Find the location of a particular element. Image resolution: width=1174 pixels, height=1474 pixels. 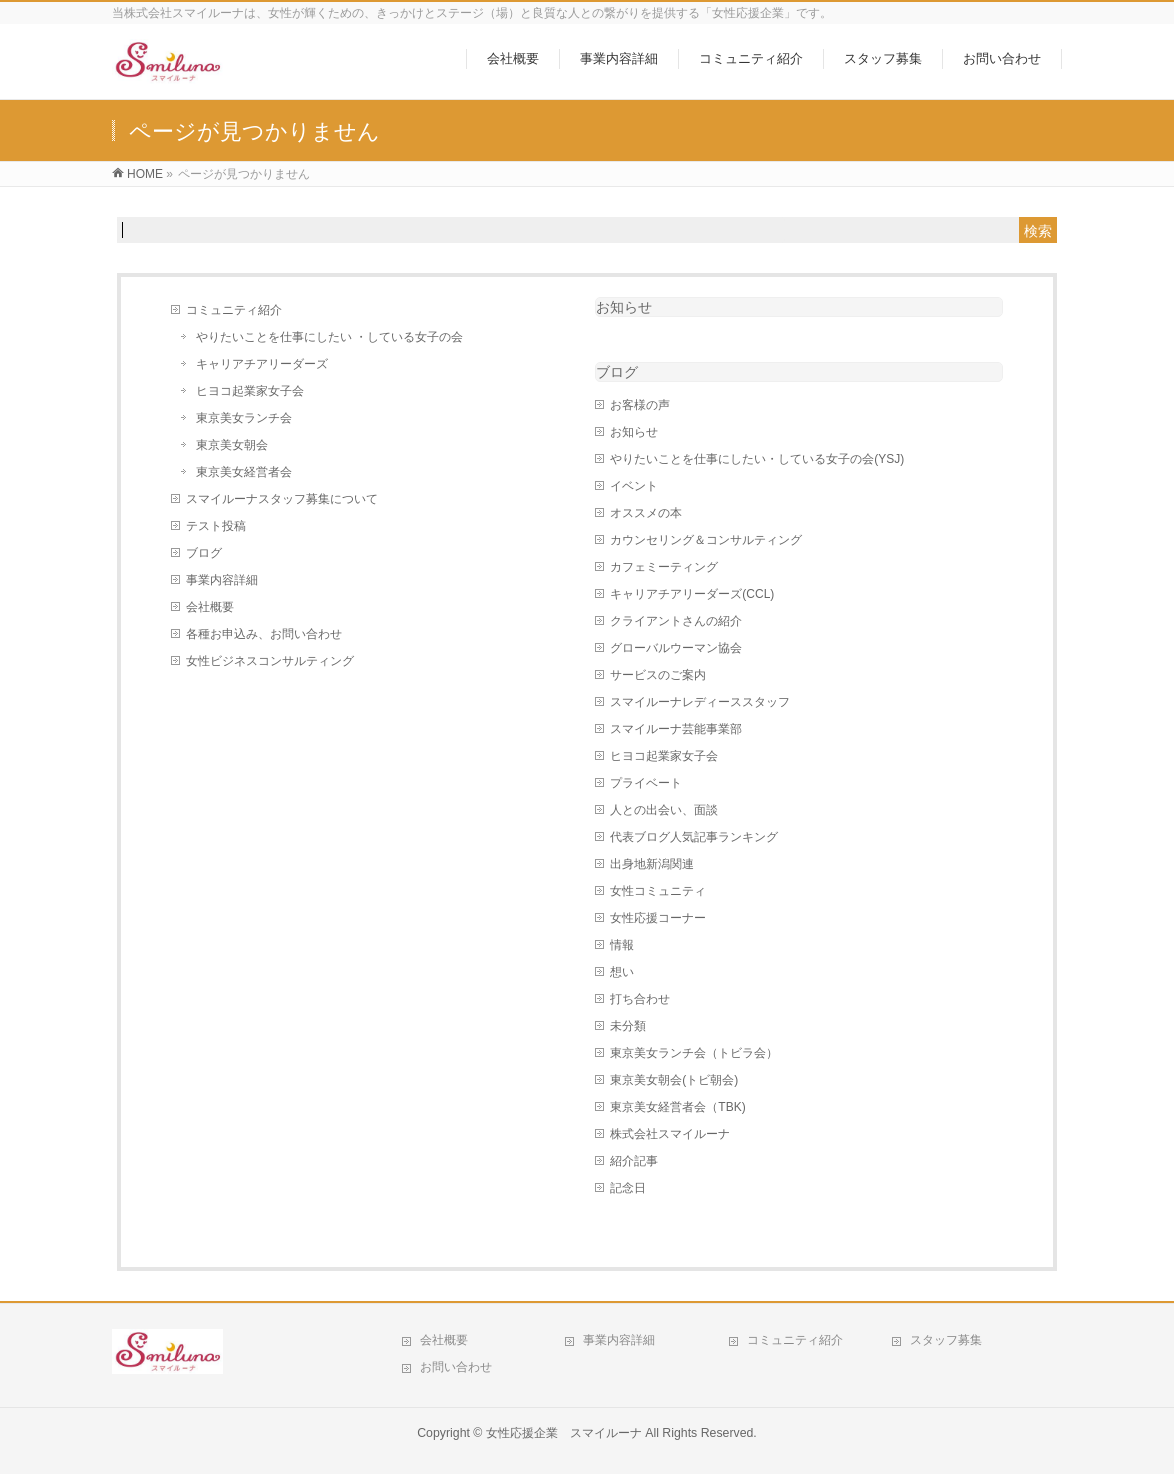

女性応援コーナー is located at coordinates (658, 918).